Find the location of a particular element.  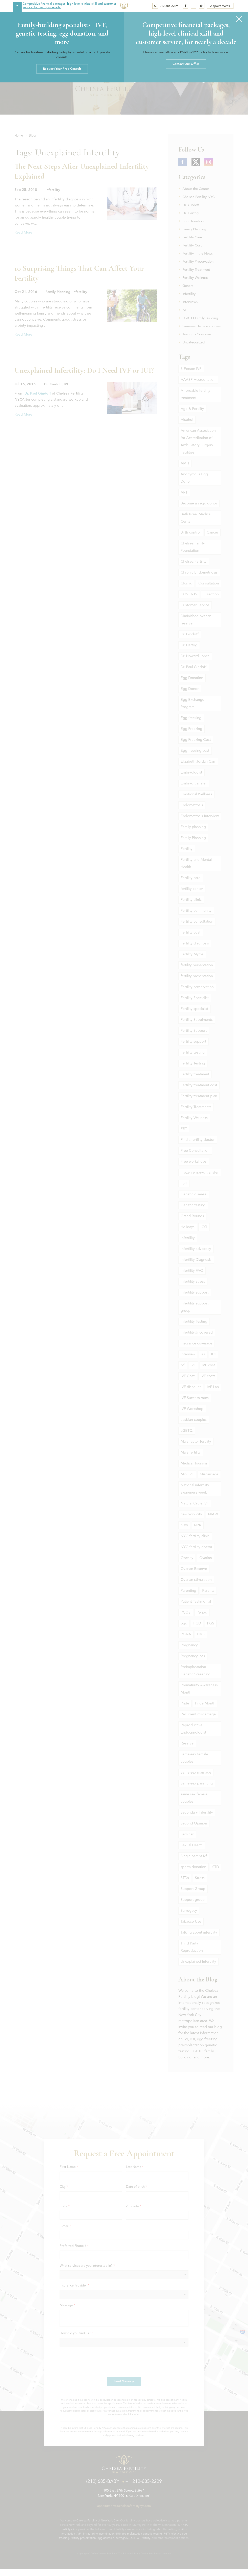

surrogacy is located at coordinates (122, 2545).